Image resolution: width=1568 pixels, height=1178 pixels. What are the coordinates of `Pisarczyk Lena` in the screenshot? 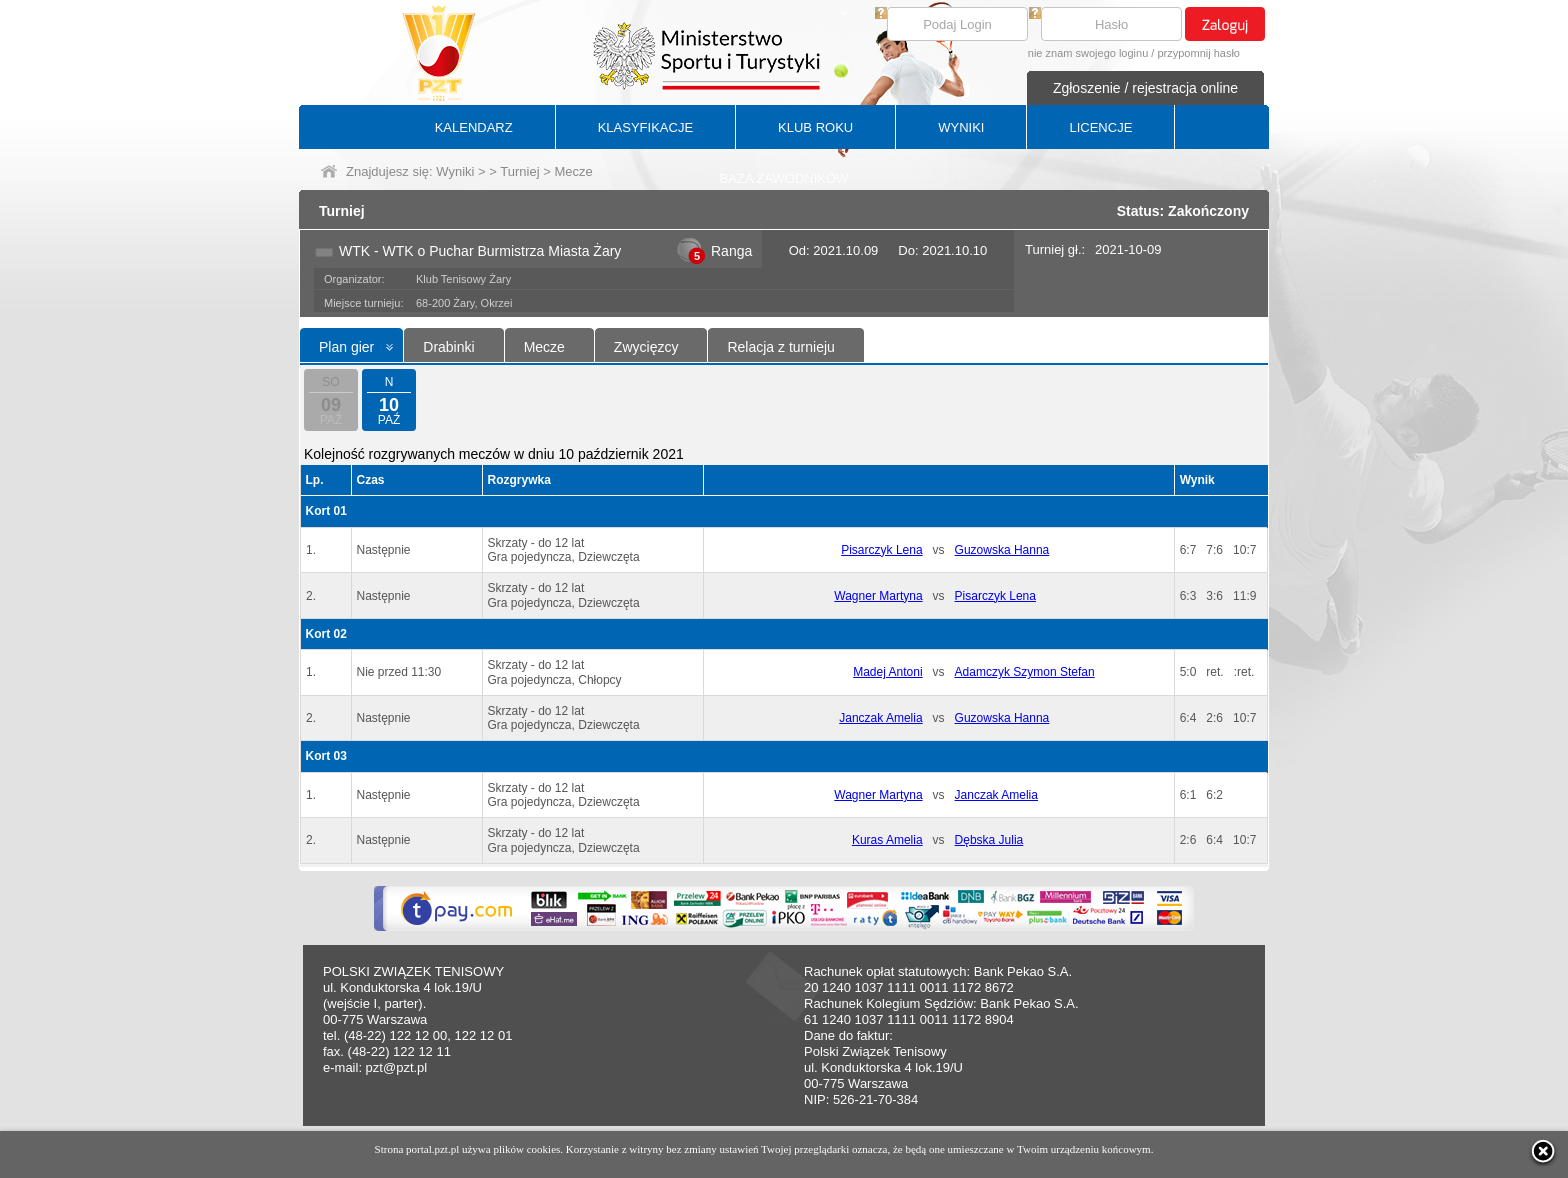 It's located at (881, 550).